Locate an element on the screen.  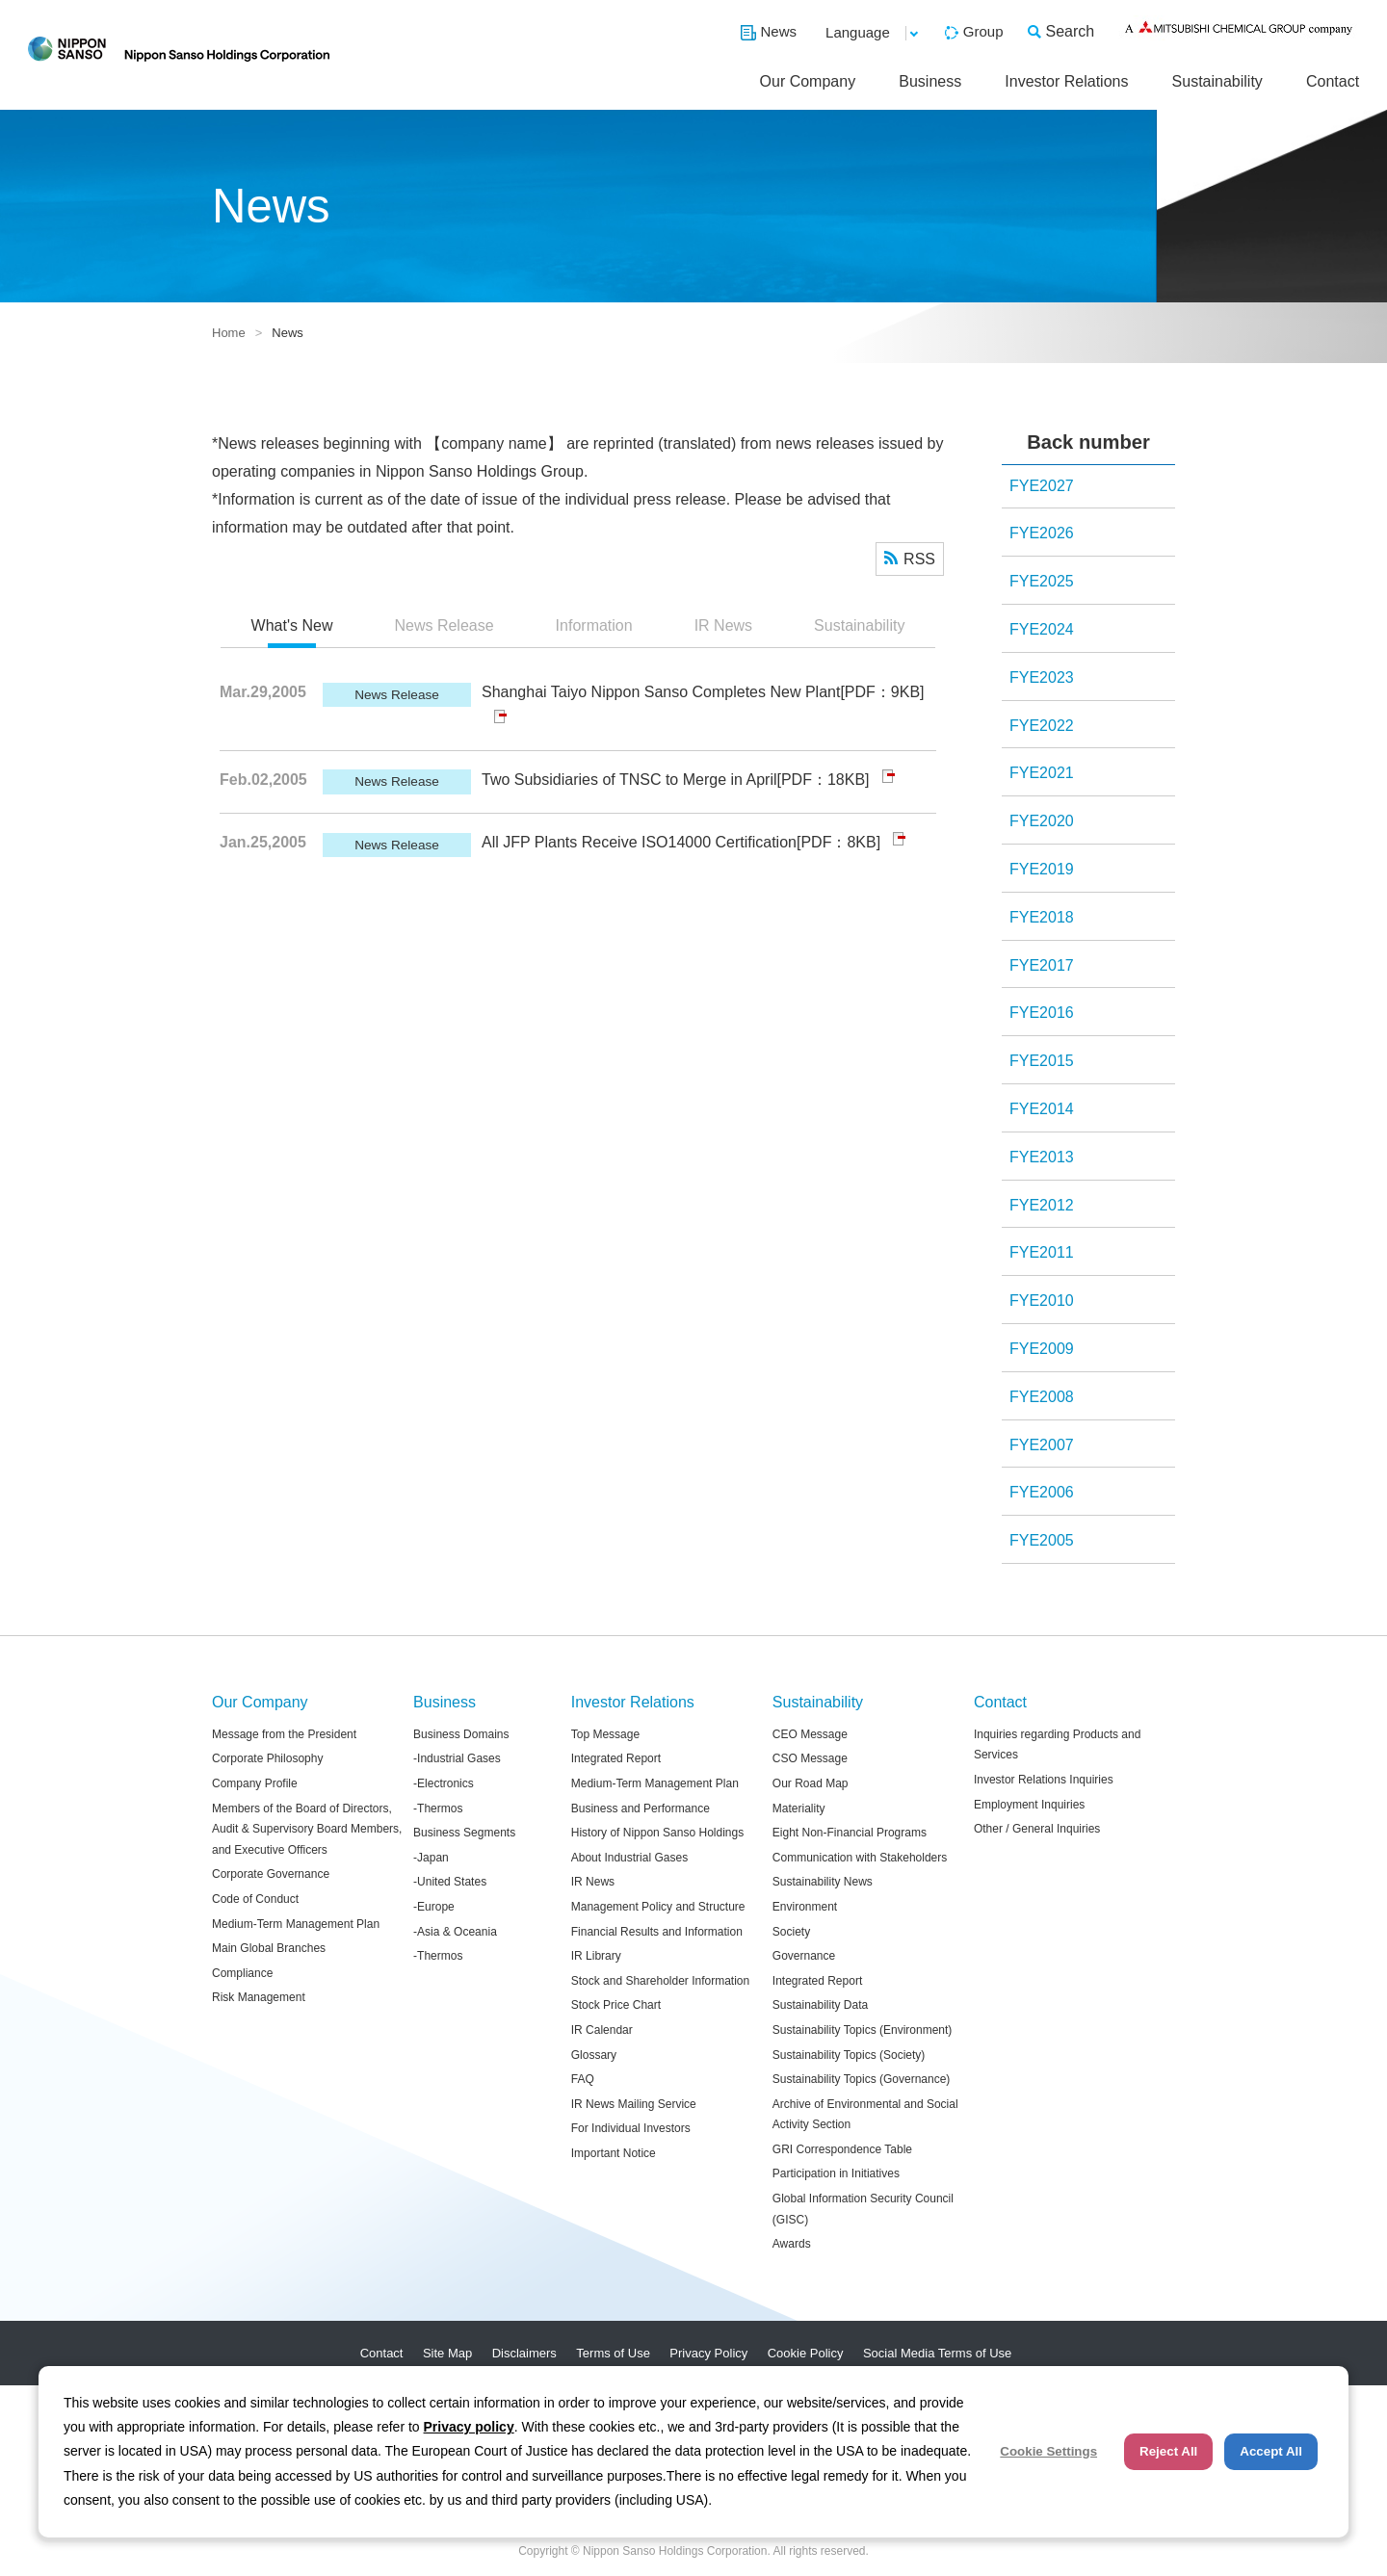
Management Policy and Structure is located at coordinates (658, 1906).